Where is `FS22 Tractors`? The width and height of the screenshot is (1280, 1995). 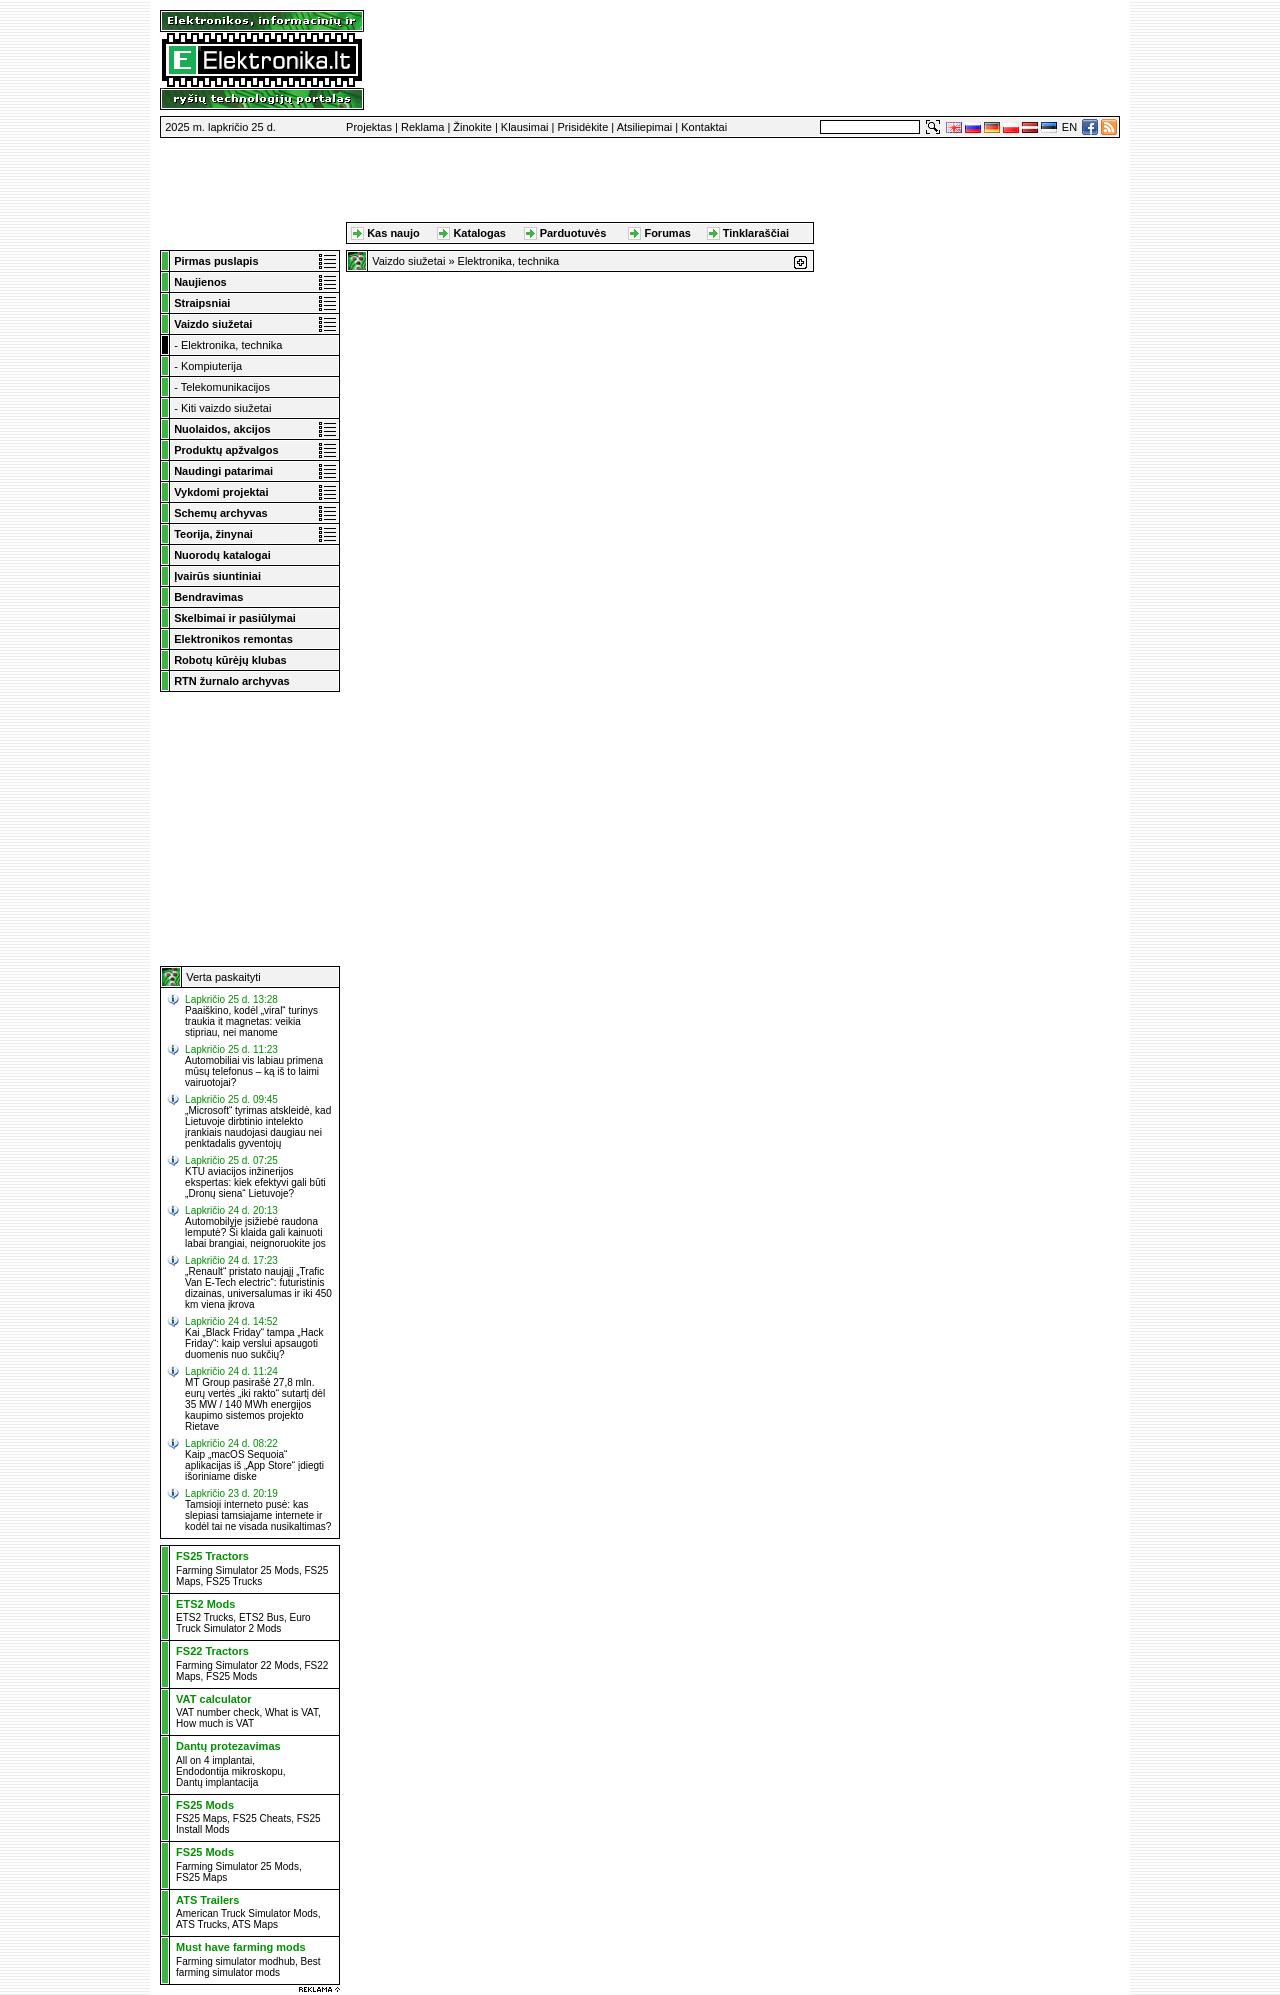 FS22 Tractors is located at coordinates (212, 1651).